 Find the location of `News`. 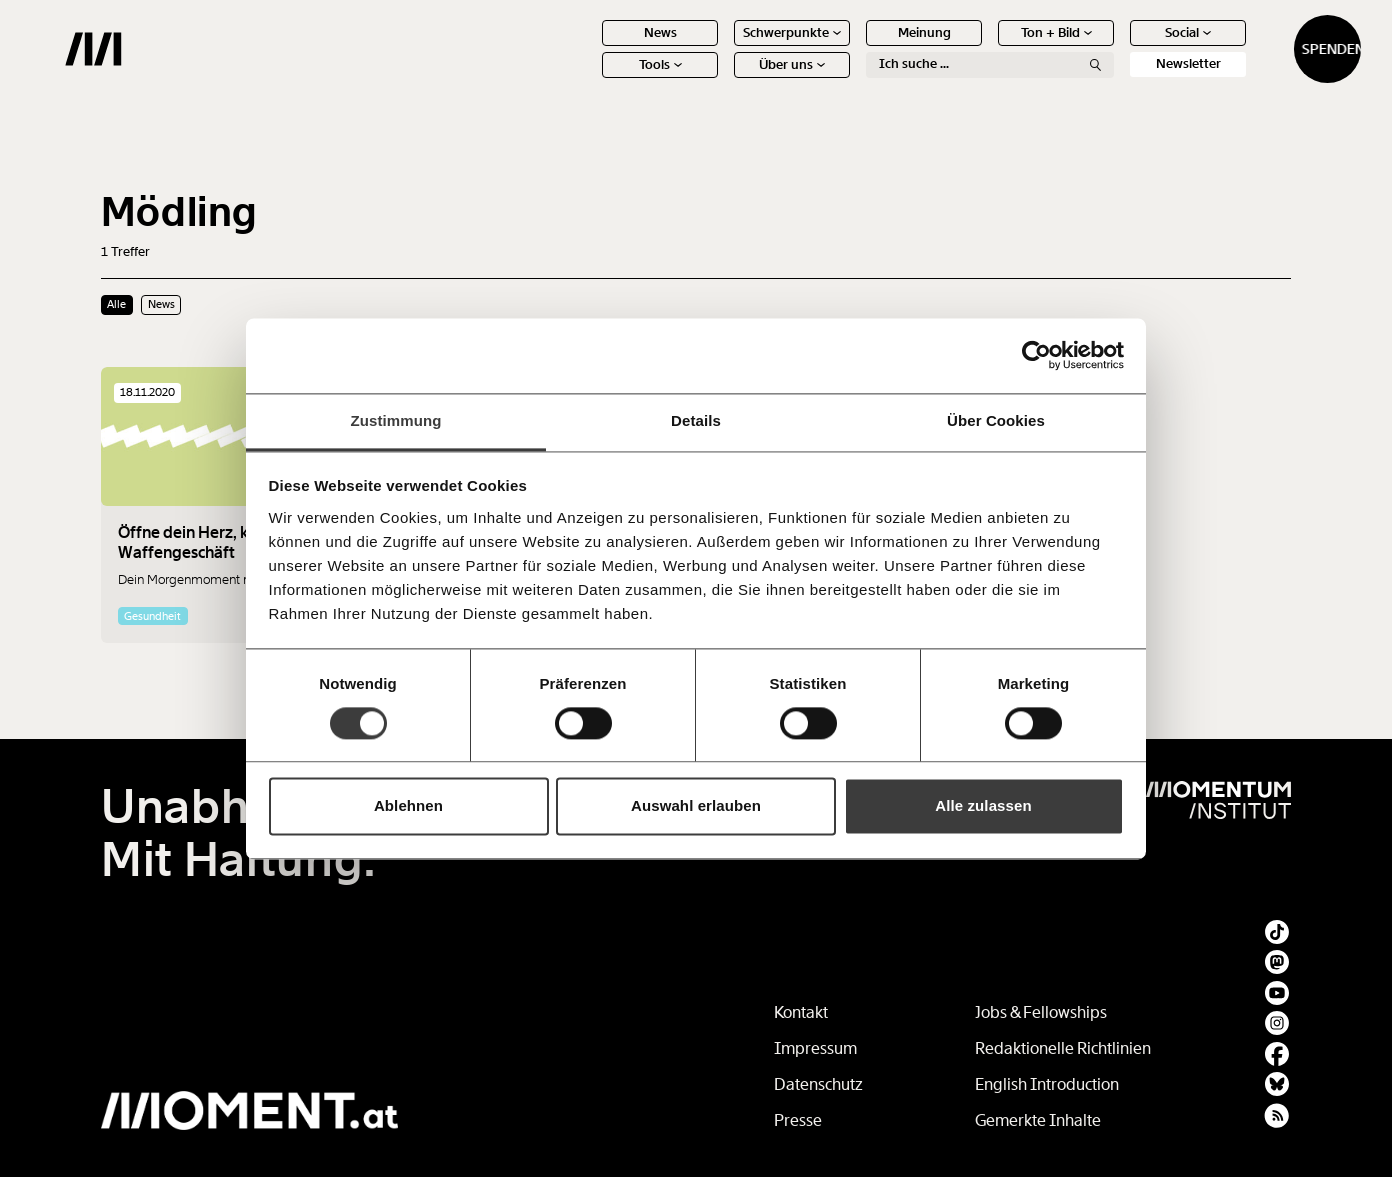

News is located at coordinates (590, 47).